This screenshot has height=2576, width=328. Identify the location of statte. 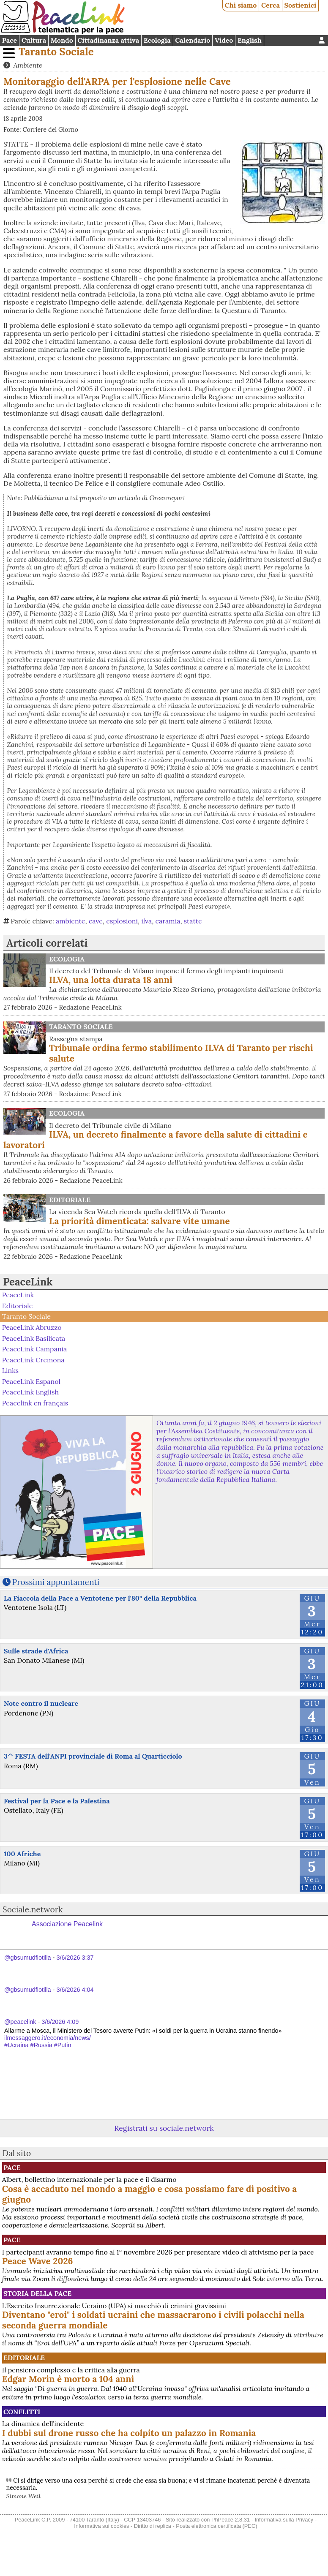
(193, 921).